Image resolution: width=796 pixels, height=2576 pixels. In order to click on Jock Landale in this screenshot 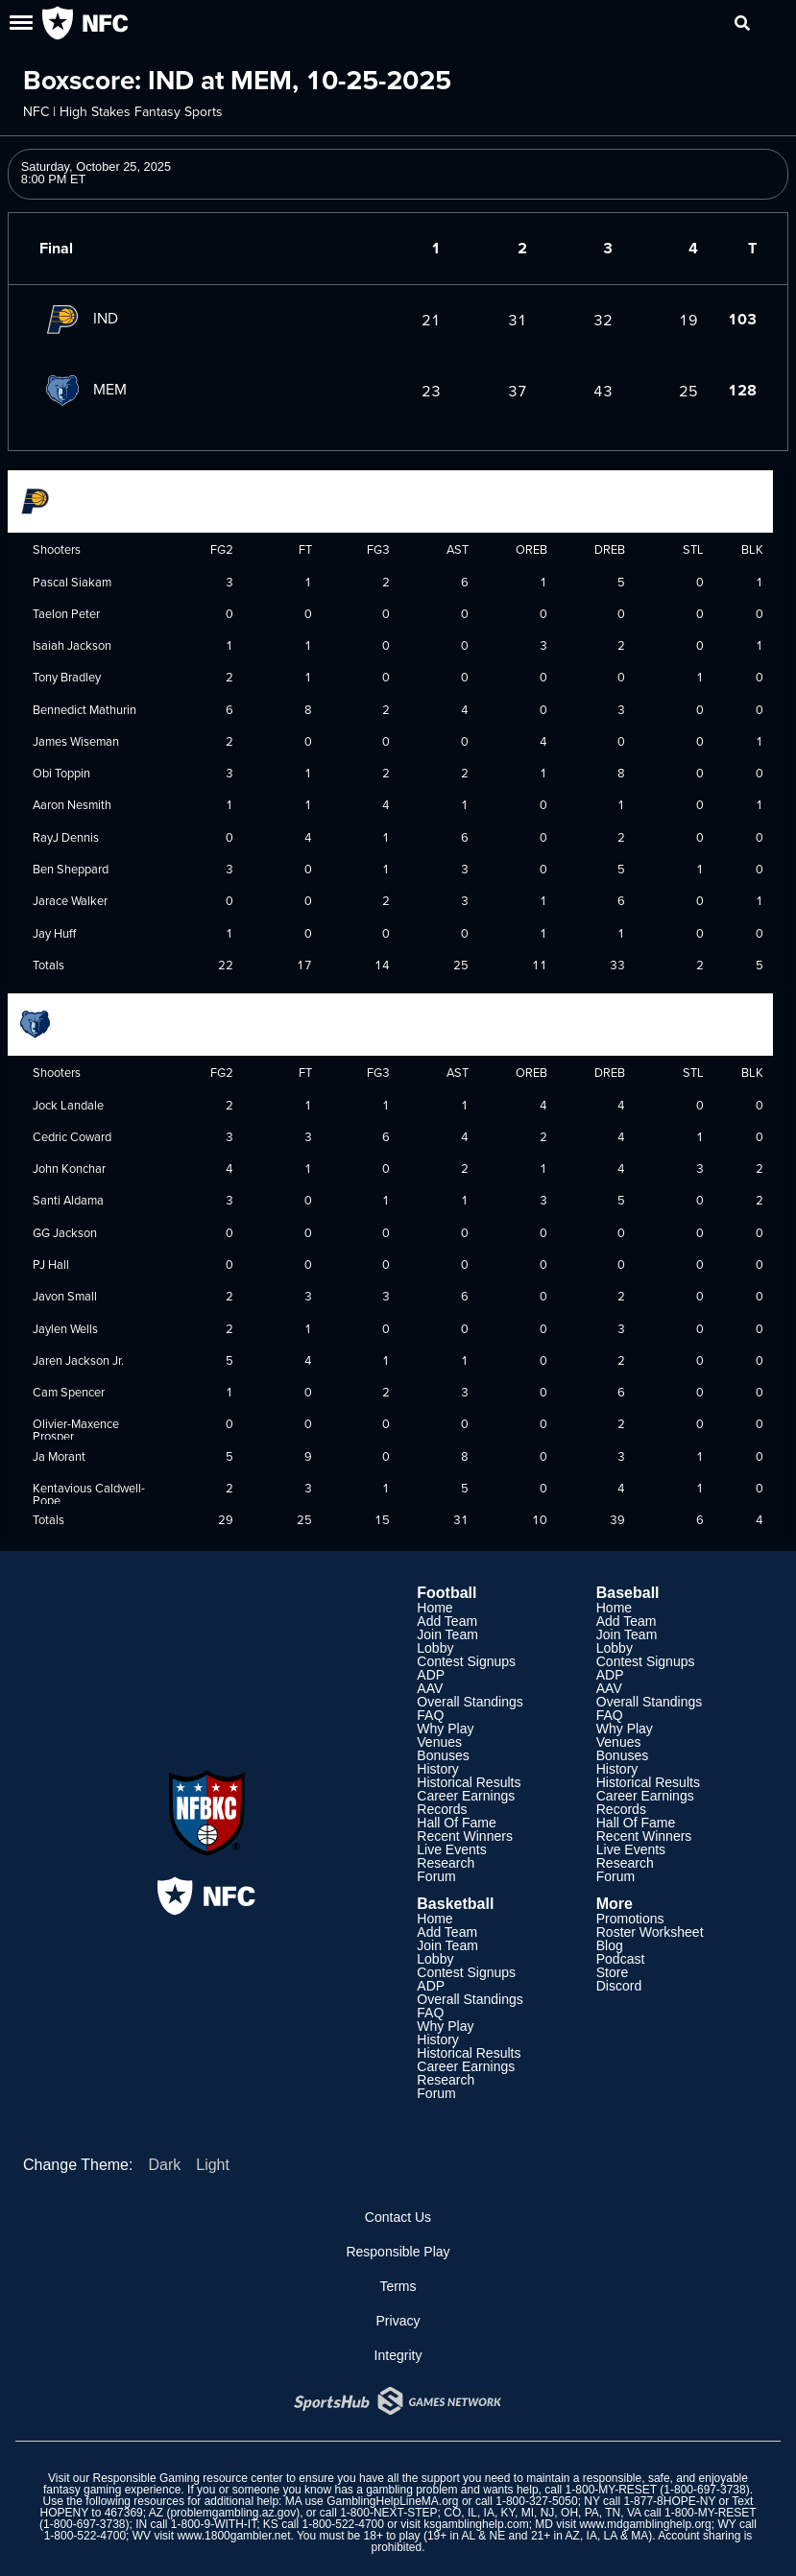, I will do `click(68, 1104)`.